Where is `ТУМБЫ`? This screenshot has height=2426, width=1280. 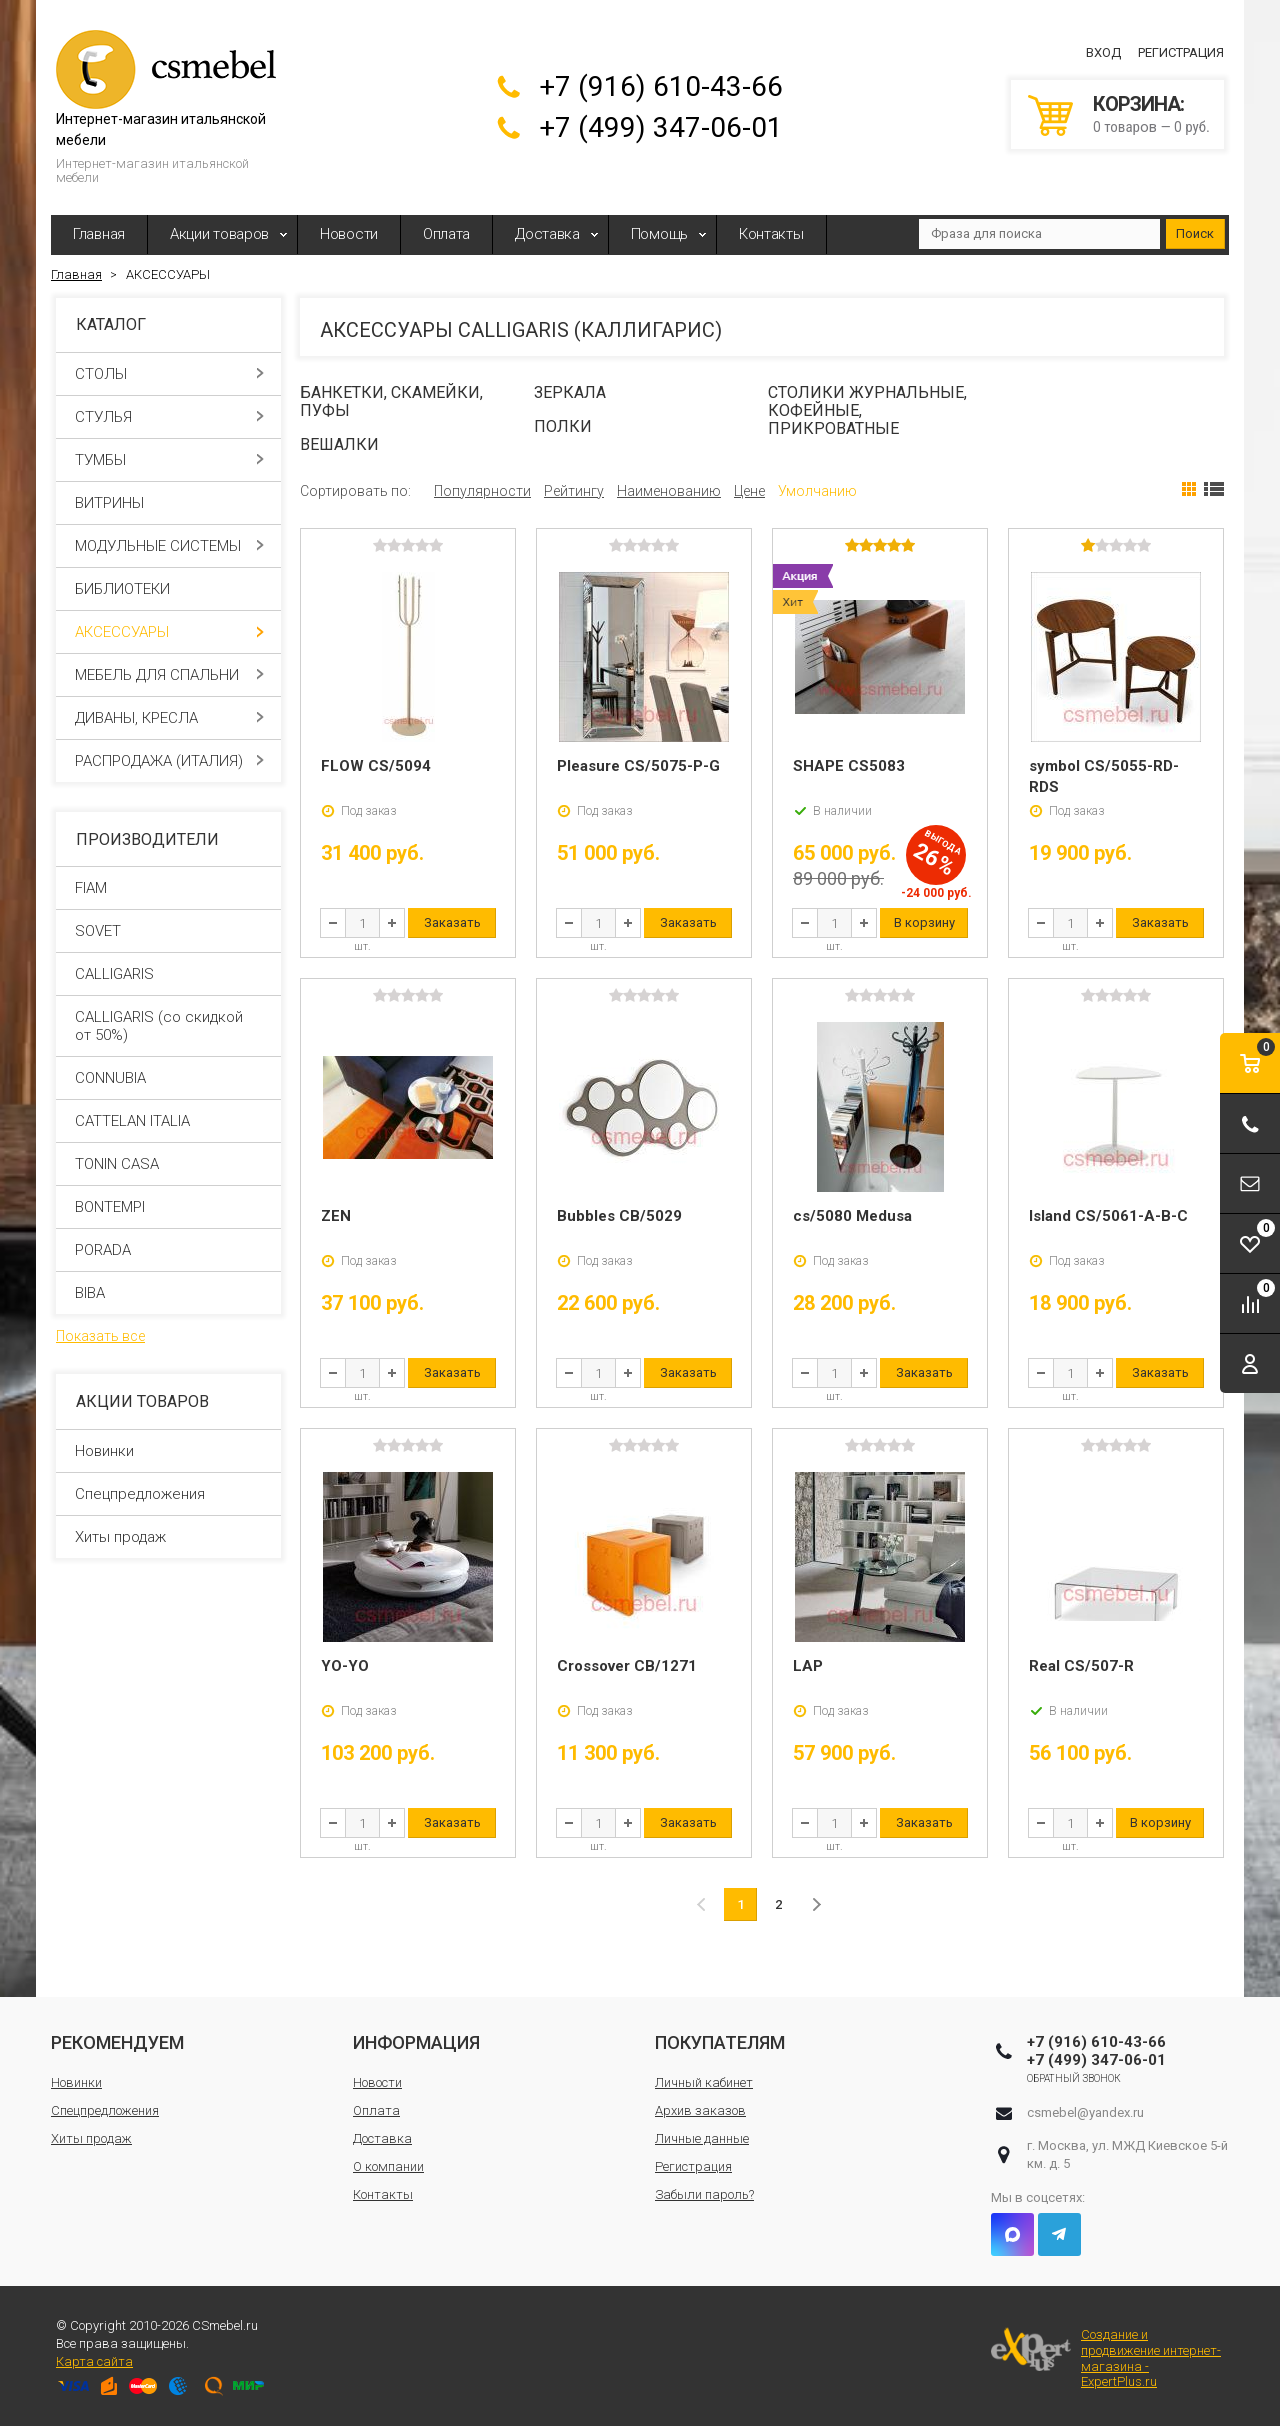
ТУМБЫ is located at coordinates (169, 460).